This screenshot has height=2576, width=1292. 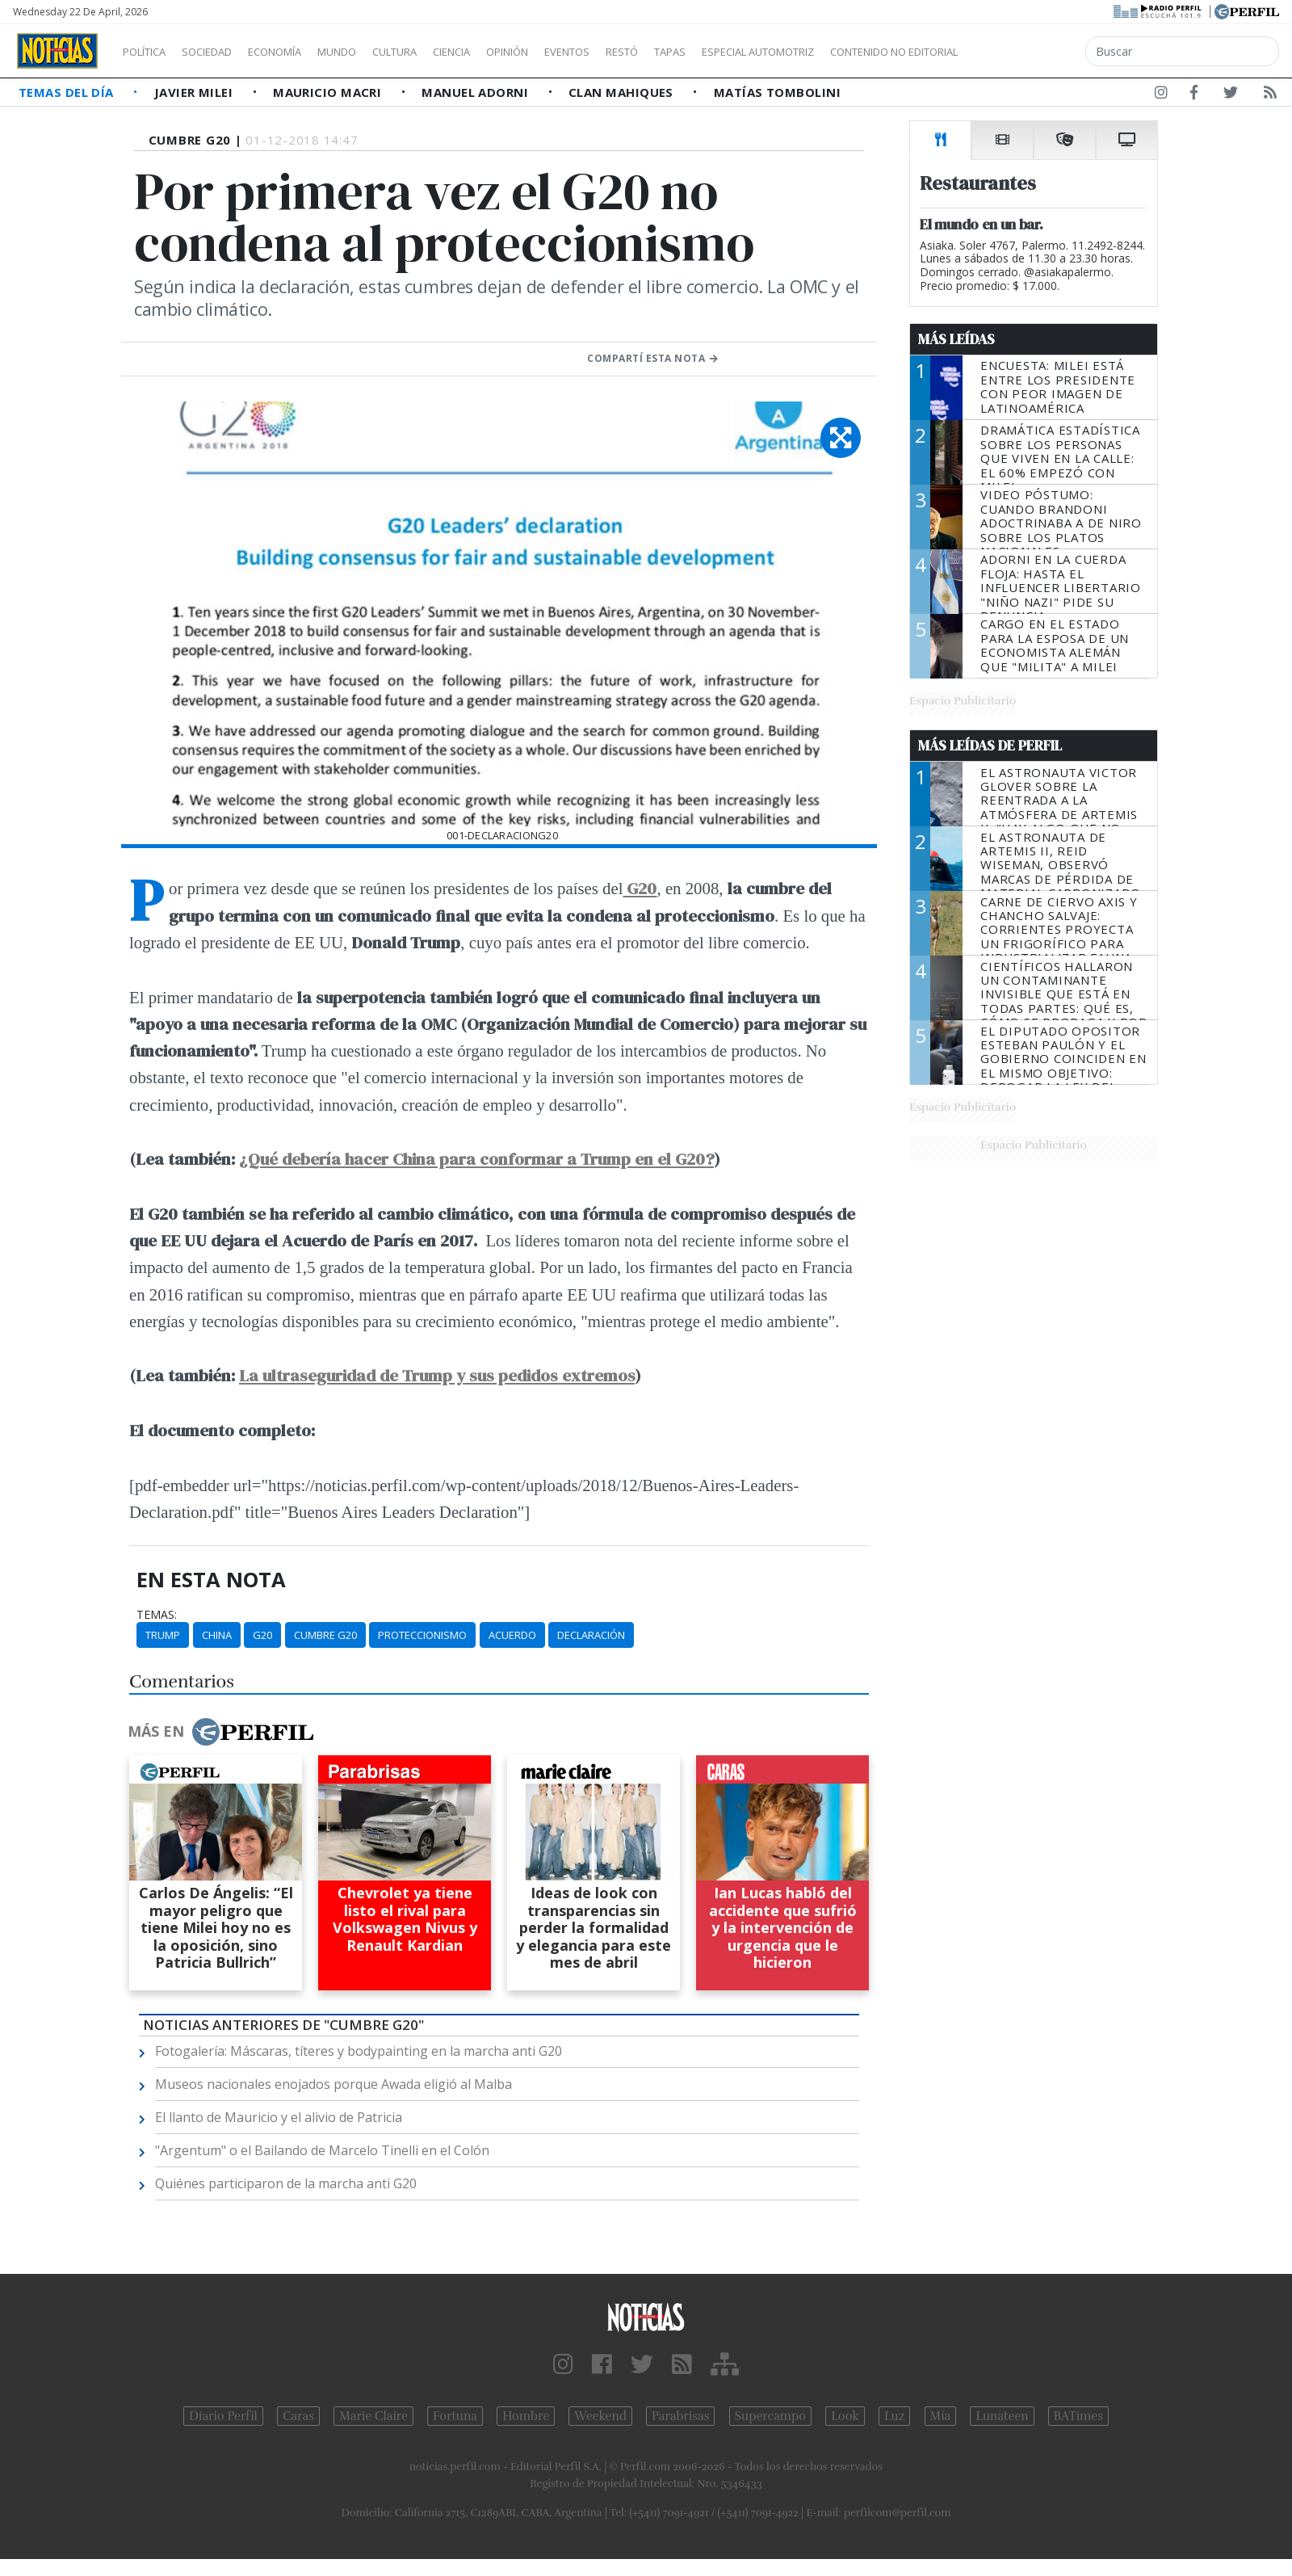 What do you see at coordinates (286, 2183) in the screenshot?
I see `Quiénes participaron de la marcha anti G20` at bounding box center [286, 2183].